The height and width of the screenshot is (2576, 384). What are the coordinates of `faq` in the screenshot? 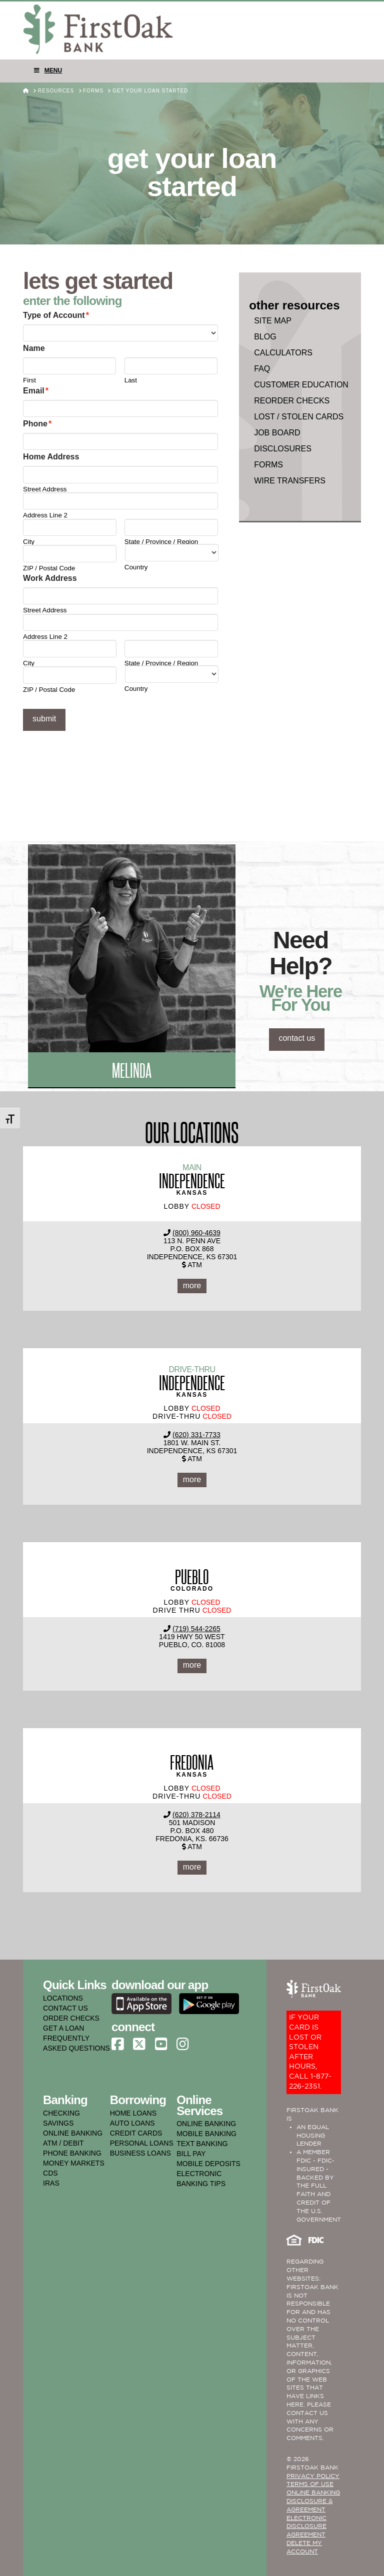 It's located at (262, 368).